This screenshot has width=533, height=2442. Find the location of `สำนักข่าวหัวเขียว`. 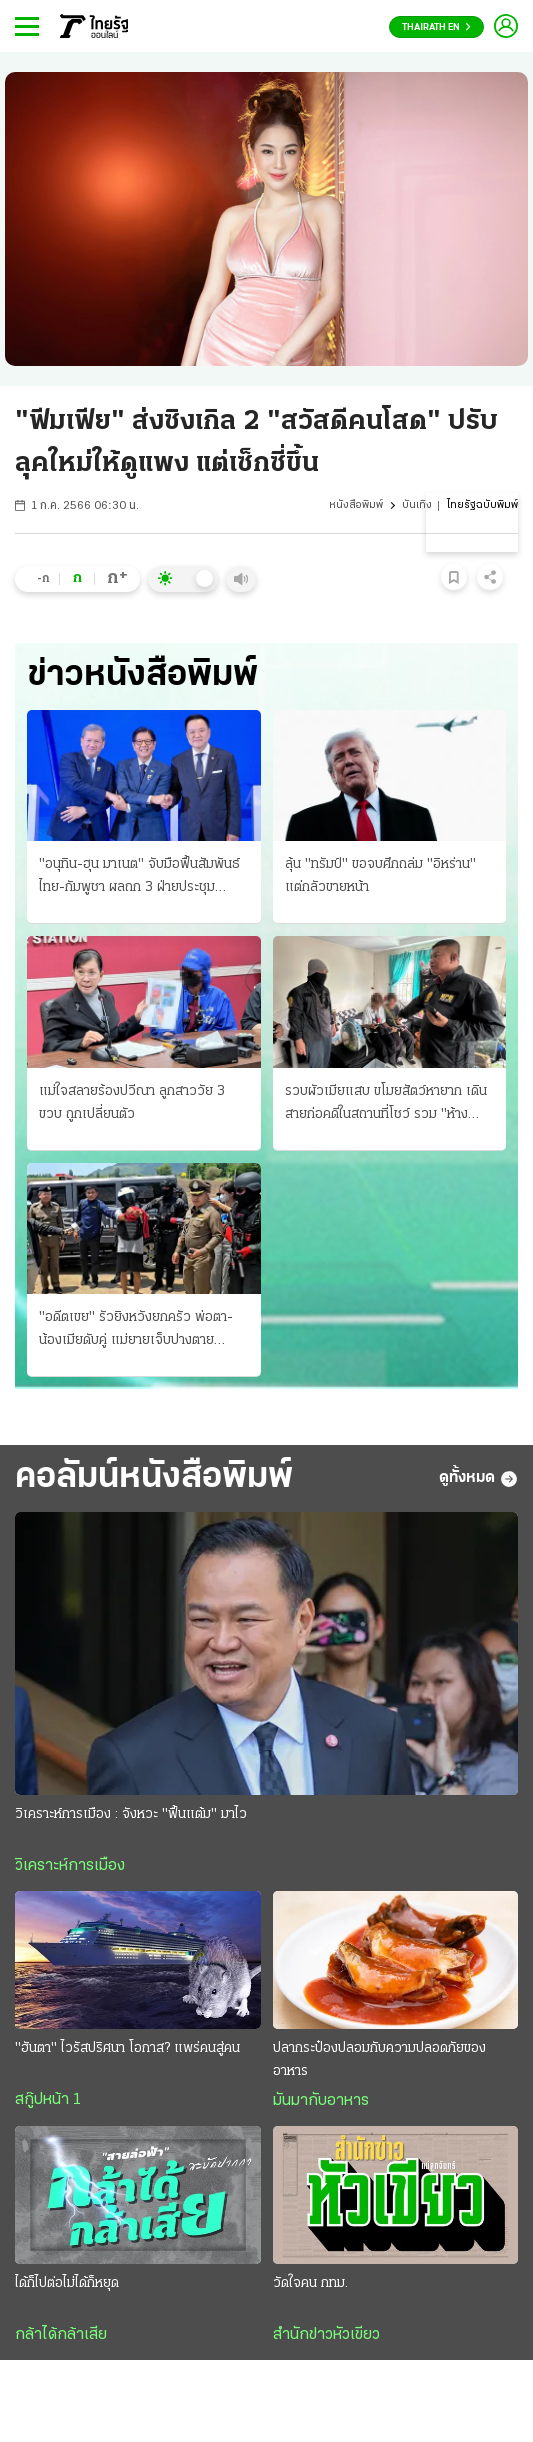

สำนักข่าวหัวเขียว is located at coordinates (326, 2335).